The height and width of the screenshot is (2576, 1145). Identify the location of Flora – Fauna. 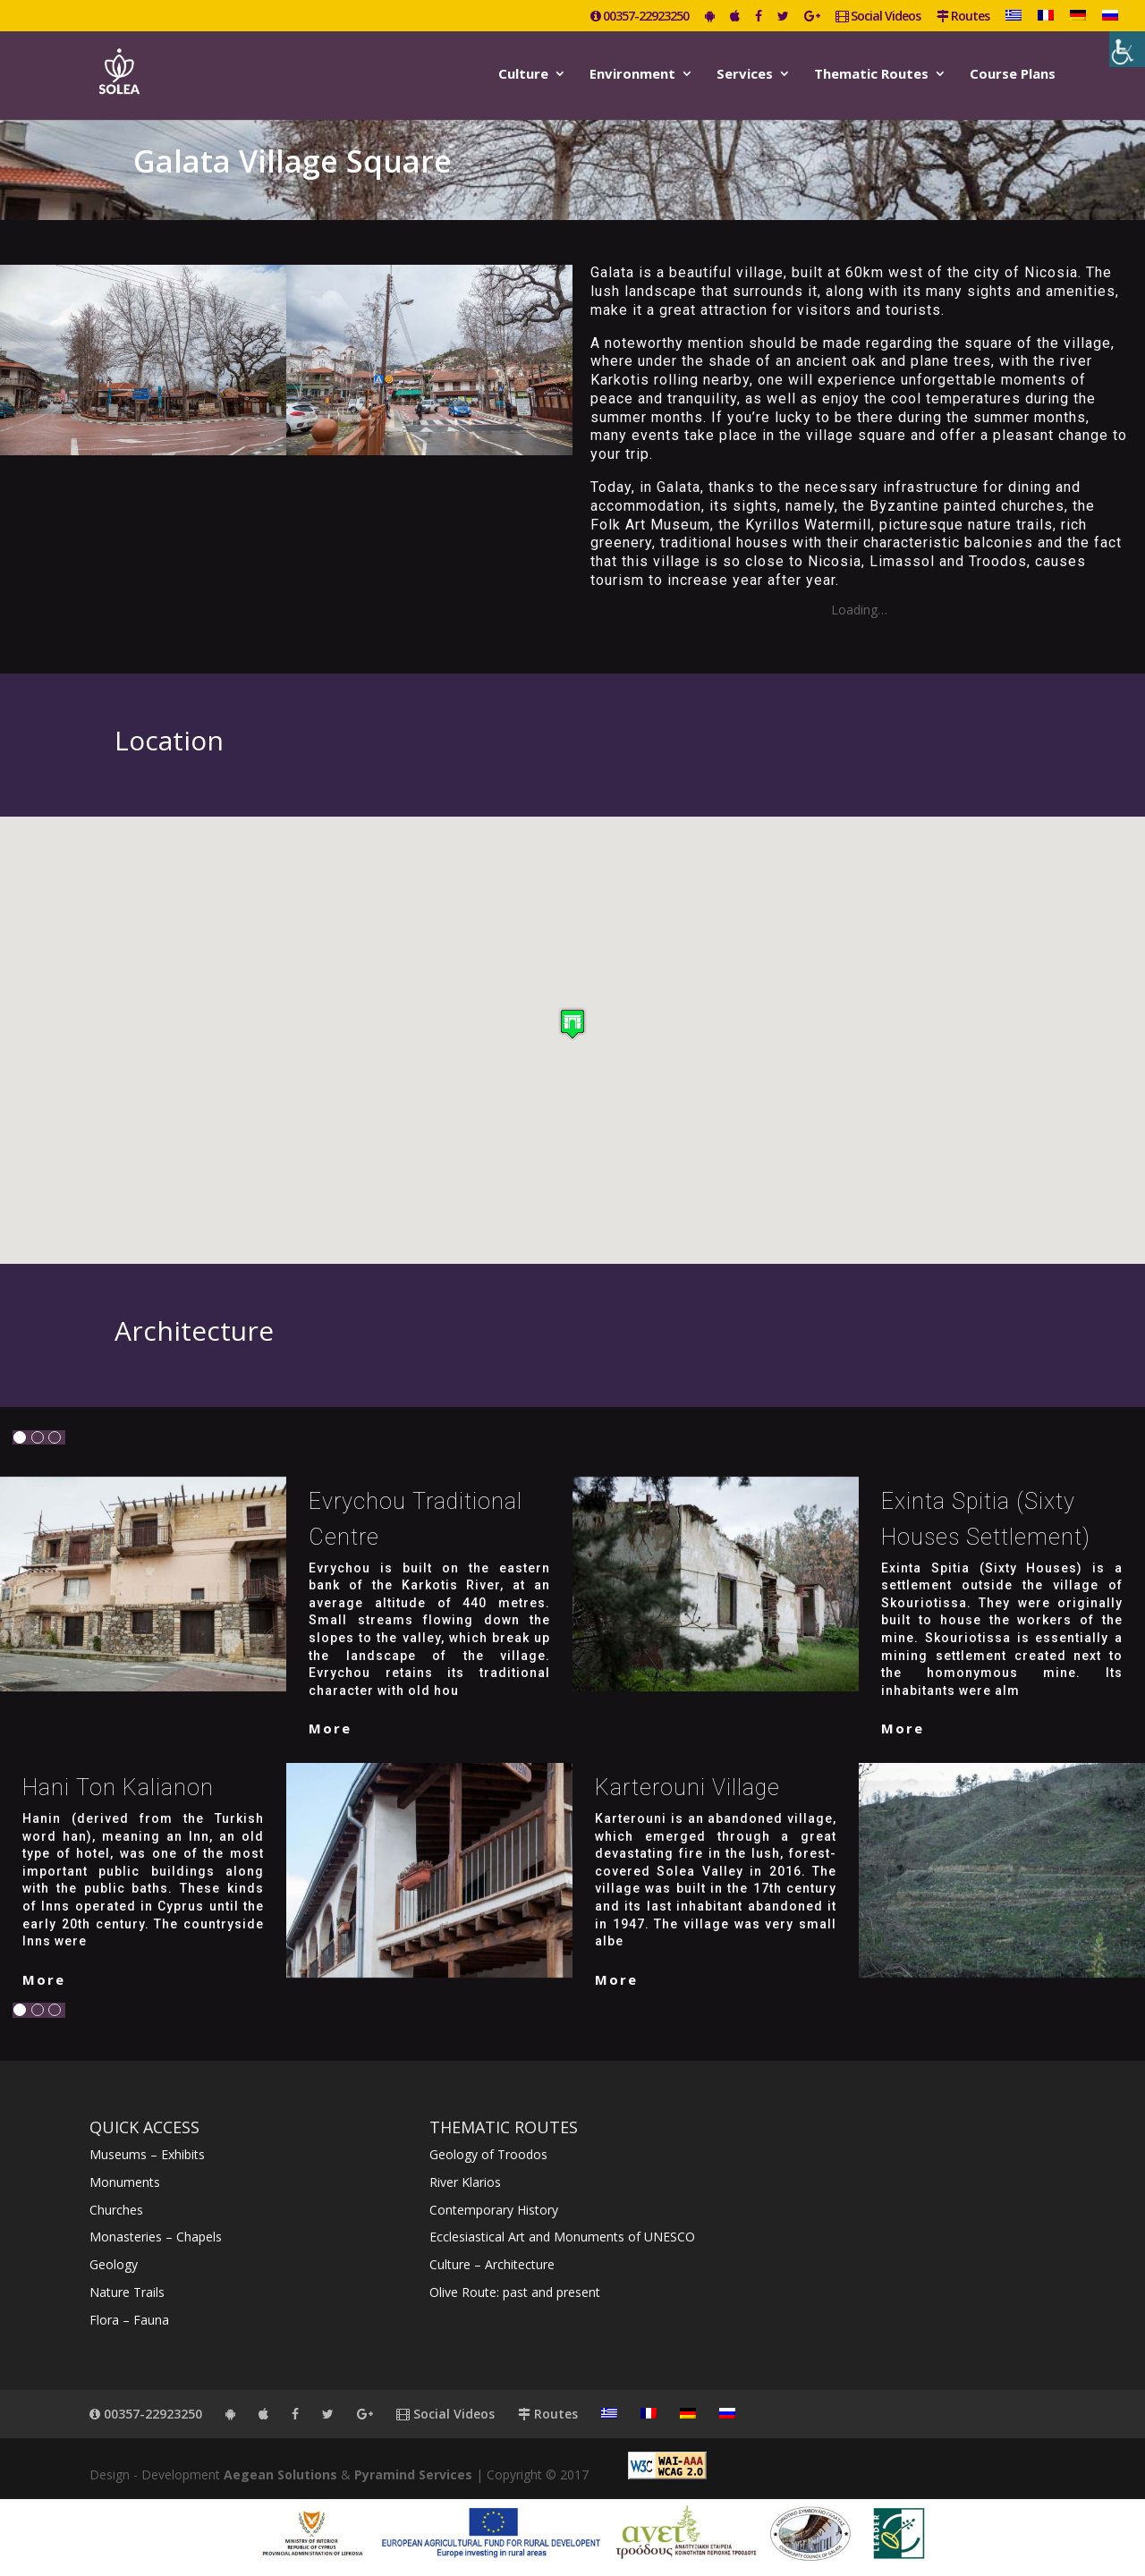
(129, 2319).